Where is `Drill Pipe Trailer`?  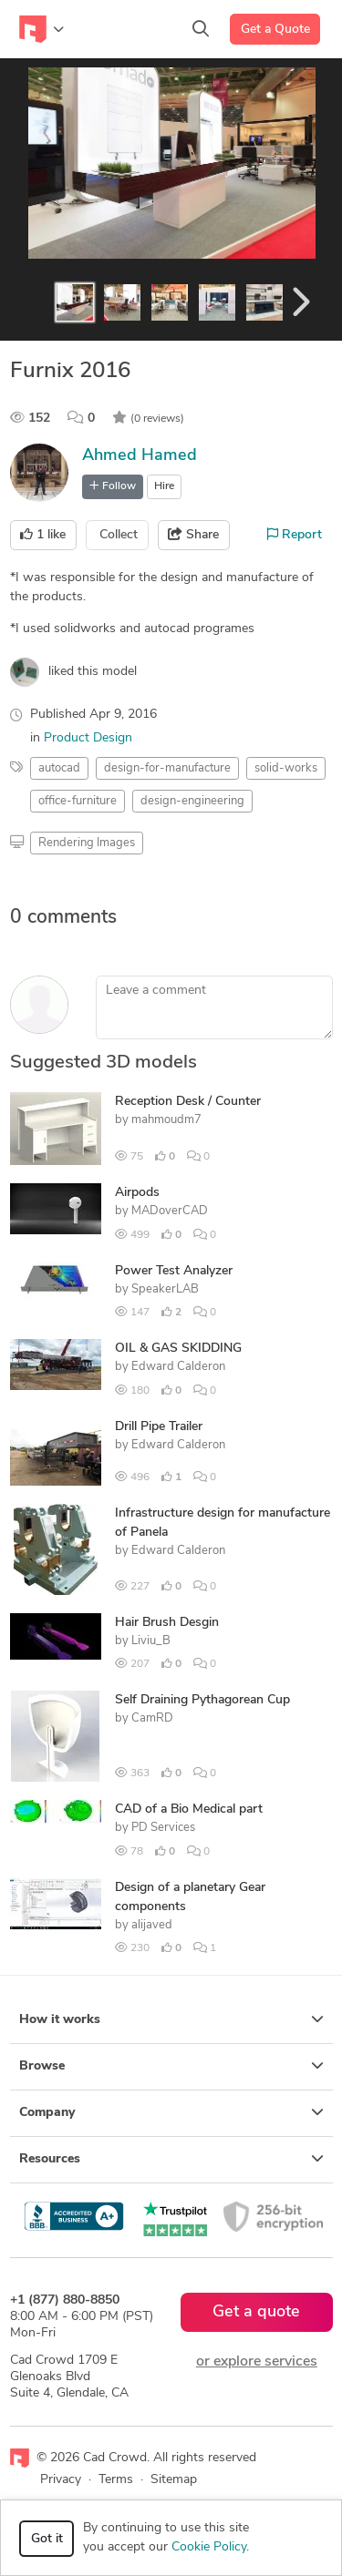
Drill Pipe Trailer is located at coordinates (158, 1427).